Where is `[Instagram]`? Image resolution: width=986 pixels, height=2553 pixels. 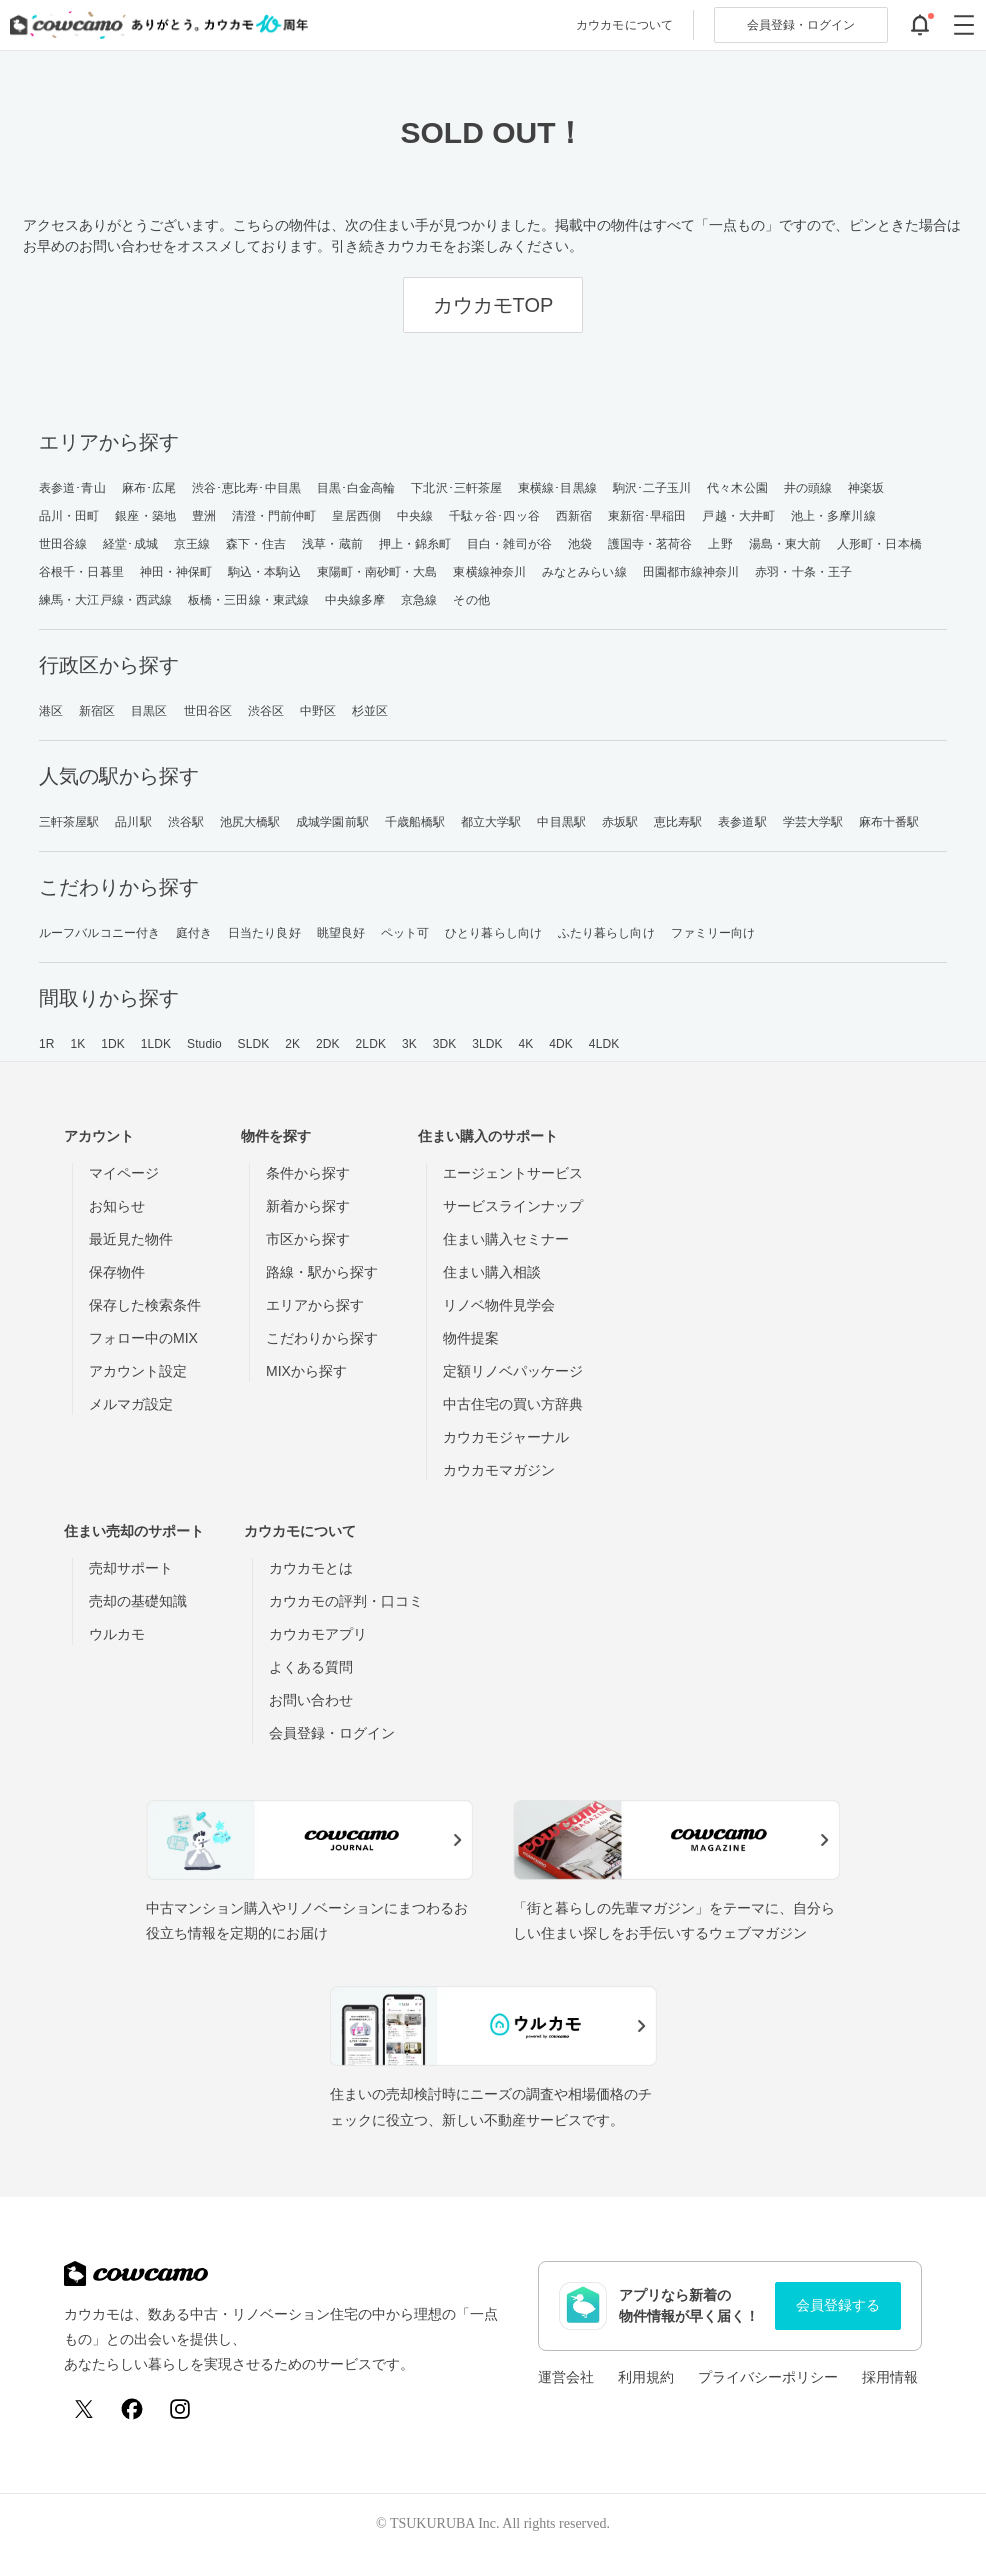
[Instagram] is located at coordinates (180, 2409).